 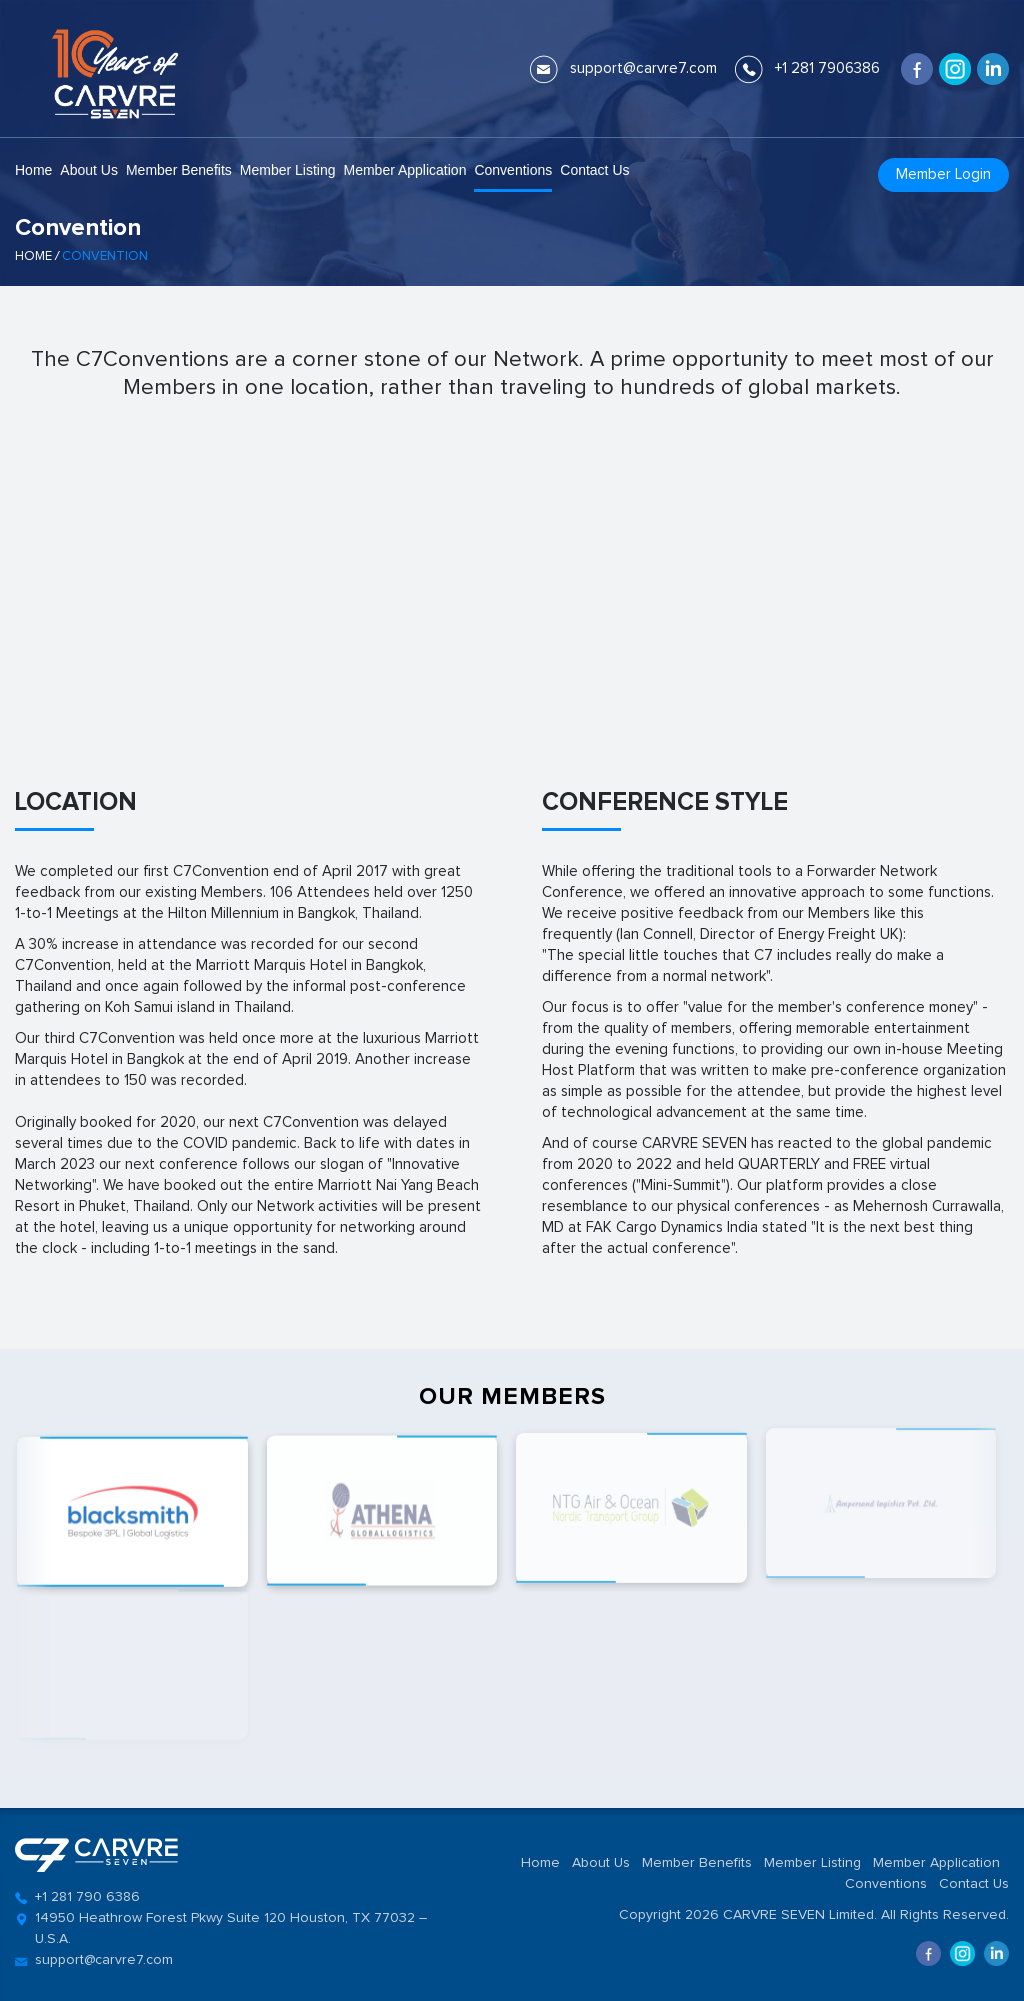 I want to click on Conventions, so click(x=513, y=170).